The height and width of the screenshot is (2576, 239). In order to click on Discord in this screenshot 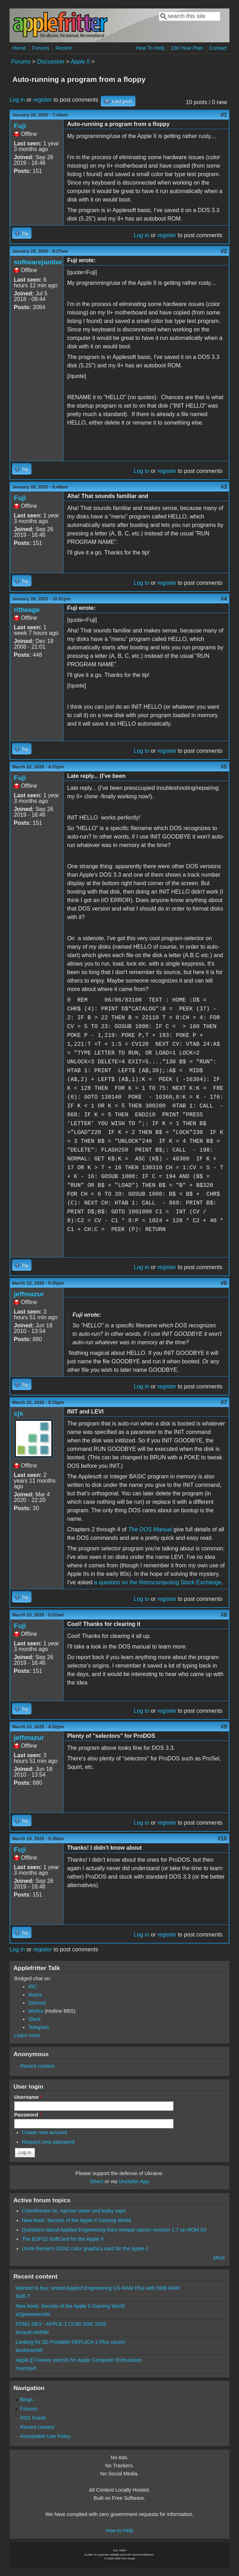, I will do `click(37, 2003)`.